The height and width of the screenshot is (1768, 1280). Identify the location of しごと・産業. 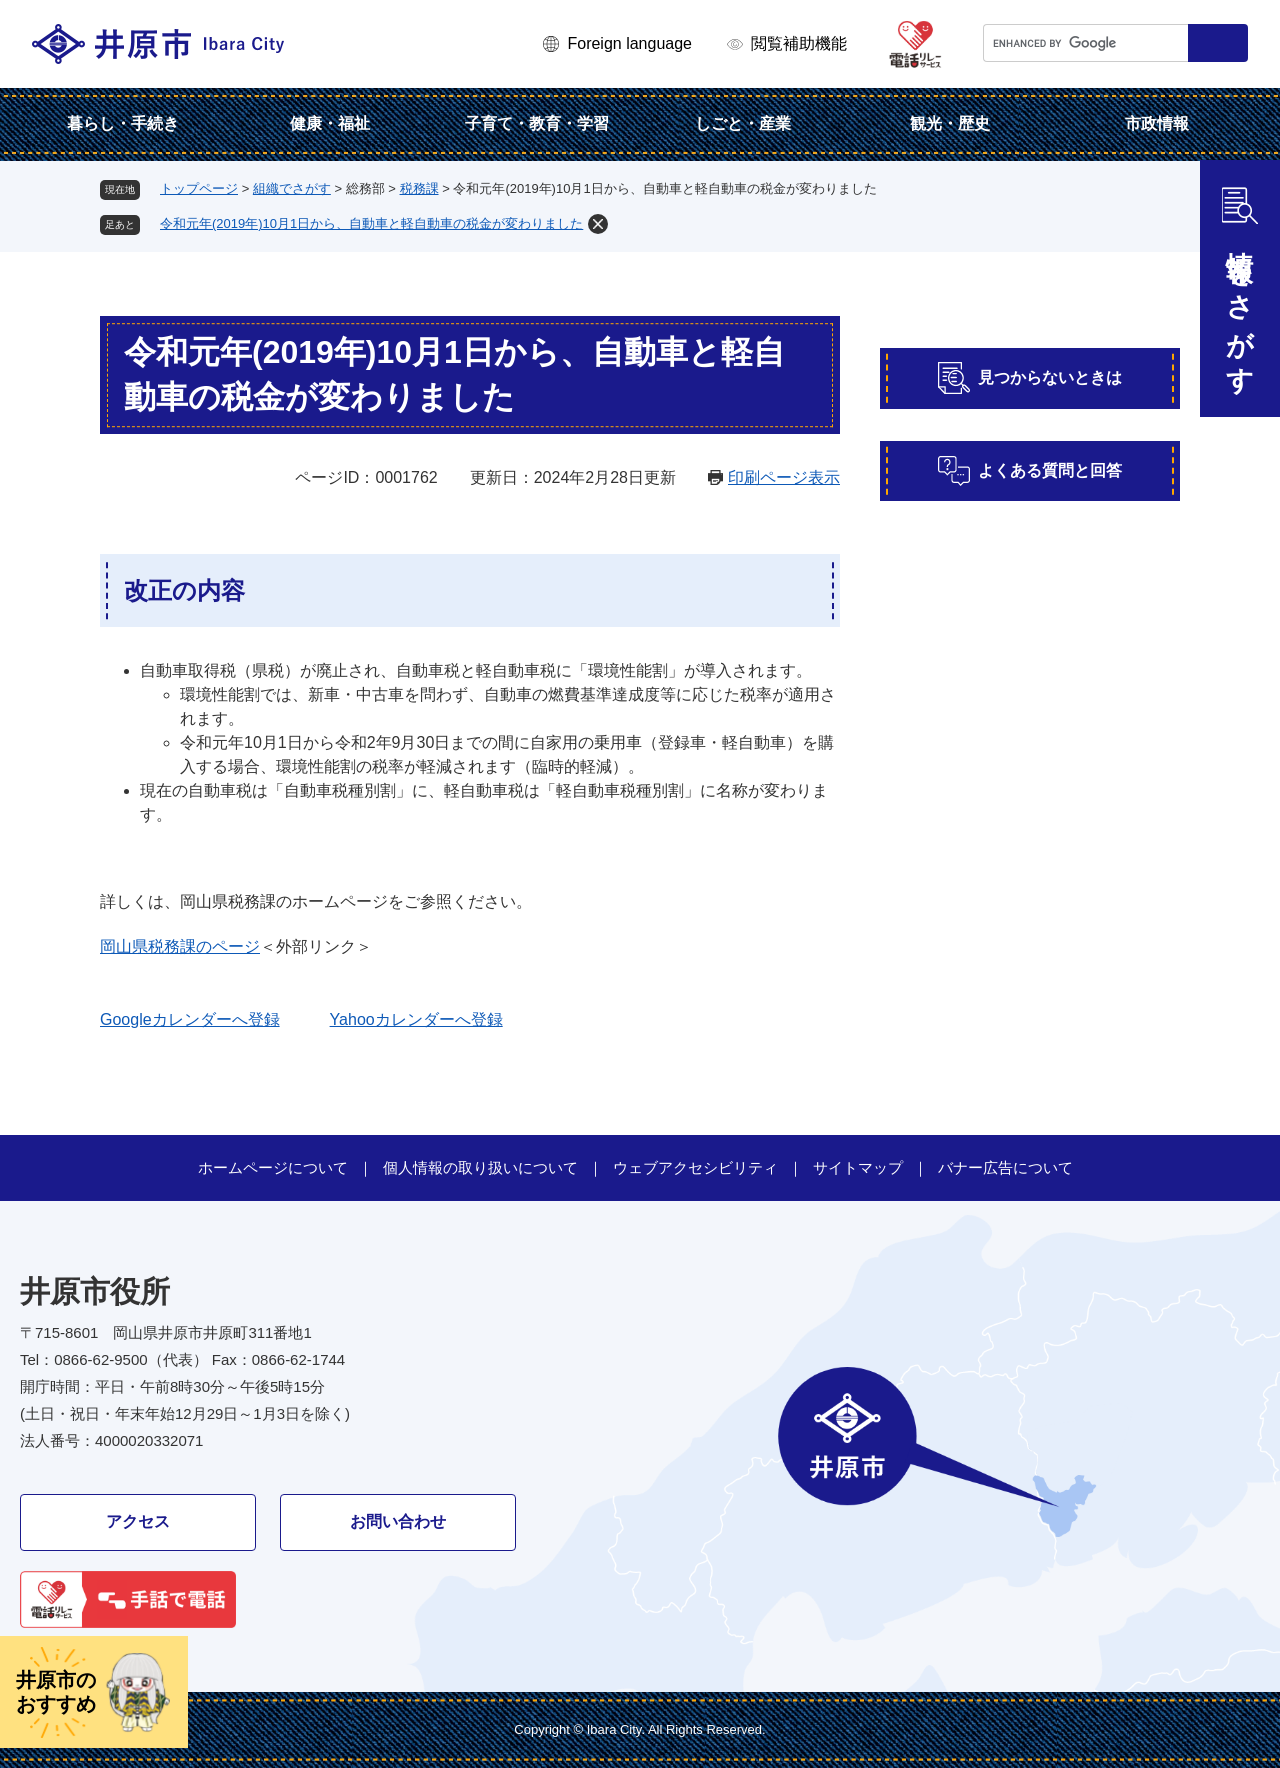
(743, 123).